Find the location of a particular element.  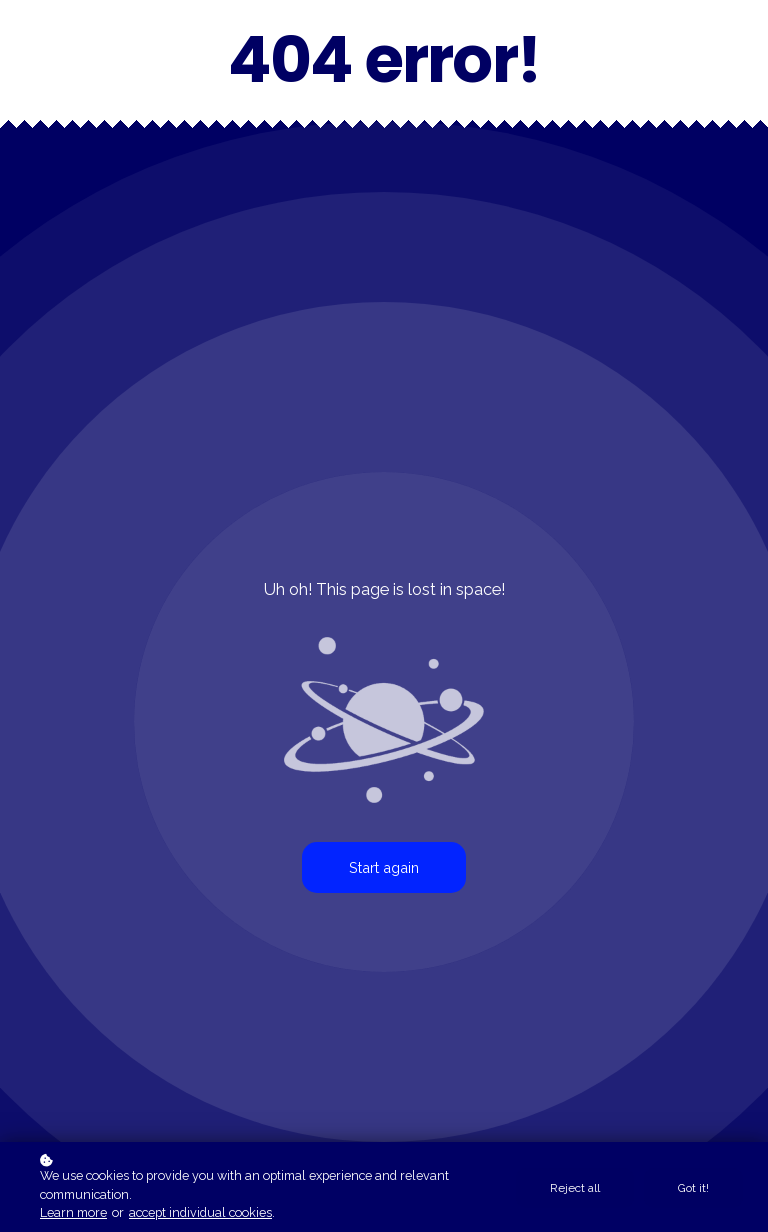

Reject all is located at coordinates (575, 1188).